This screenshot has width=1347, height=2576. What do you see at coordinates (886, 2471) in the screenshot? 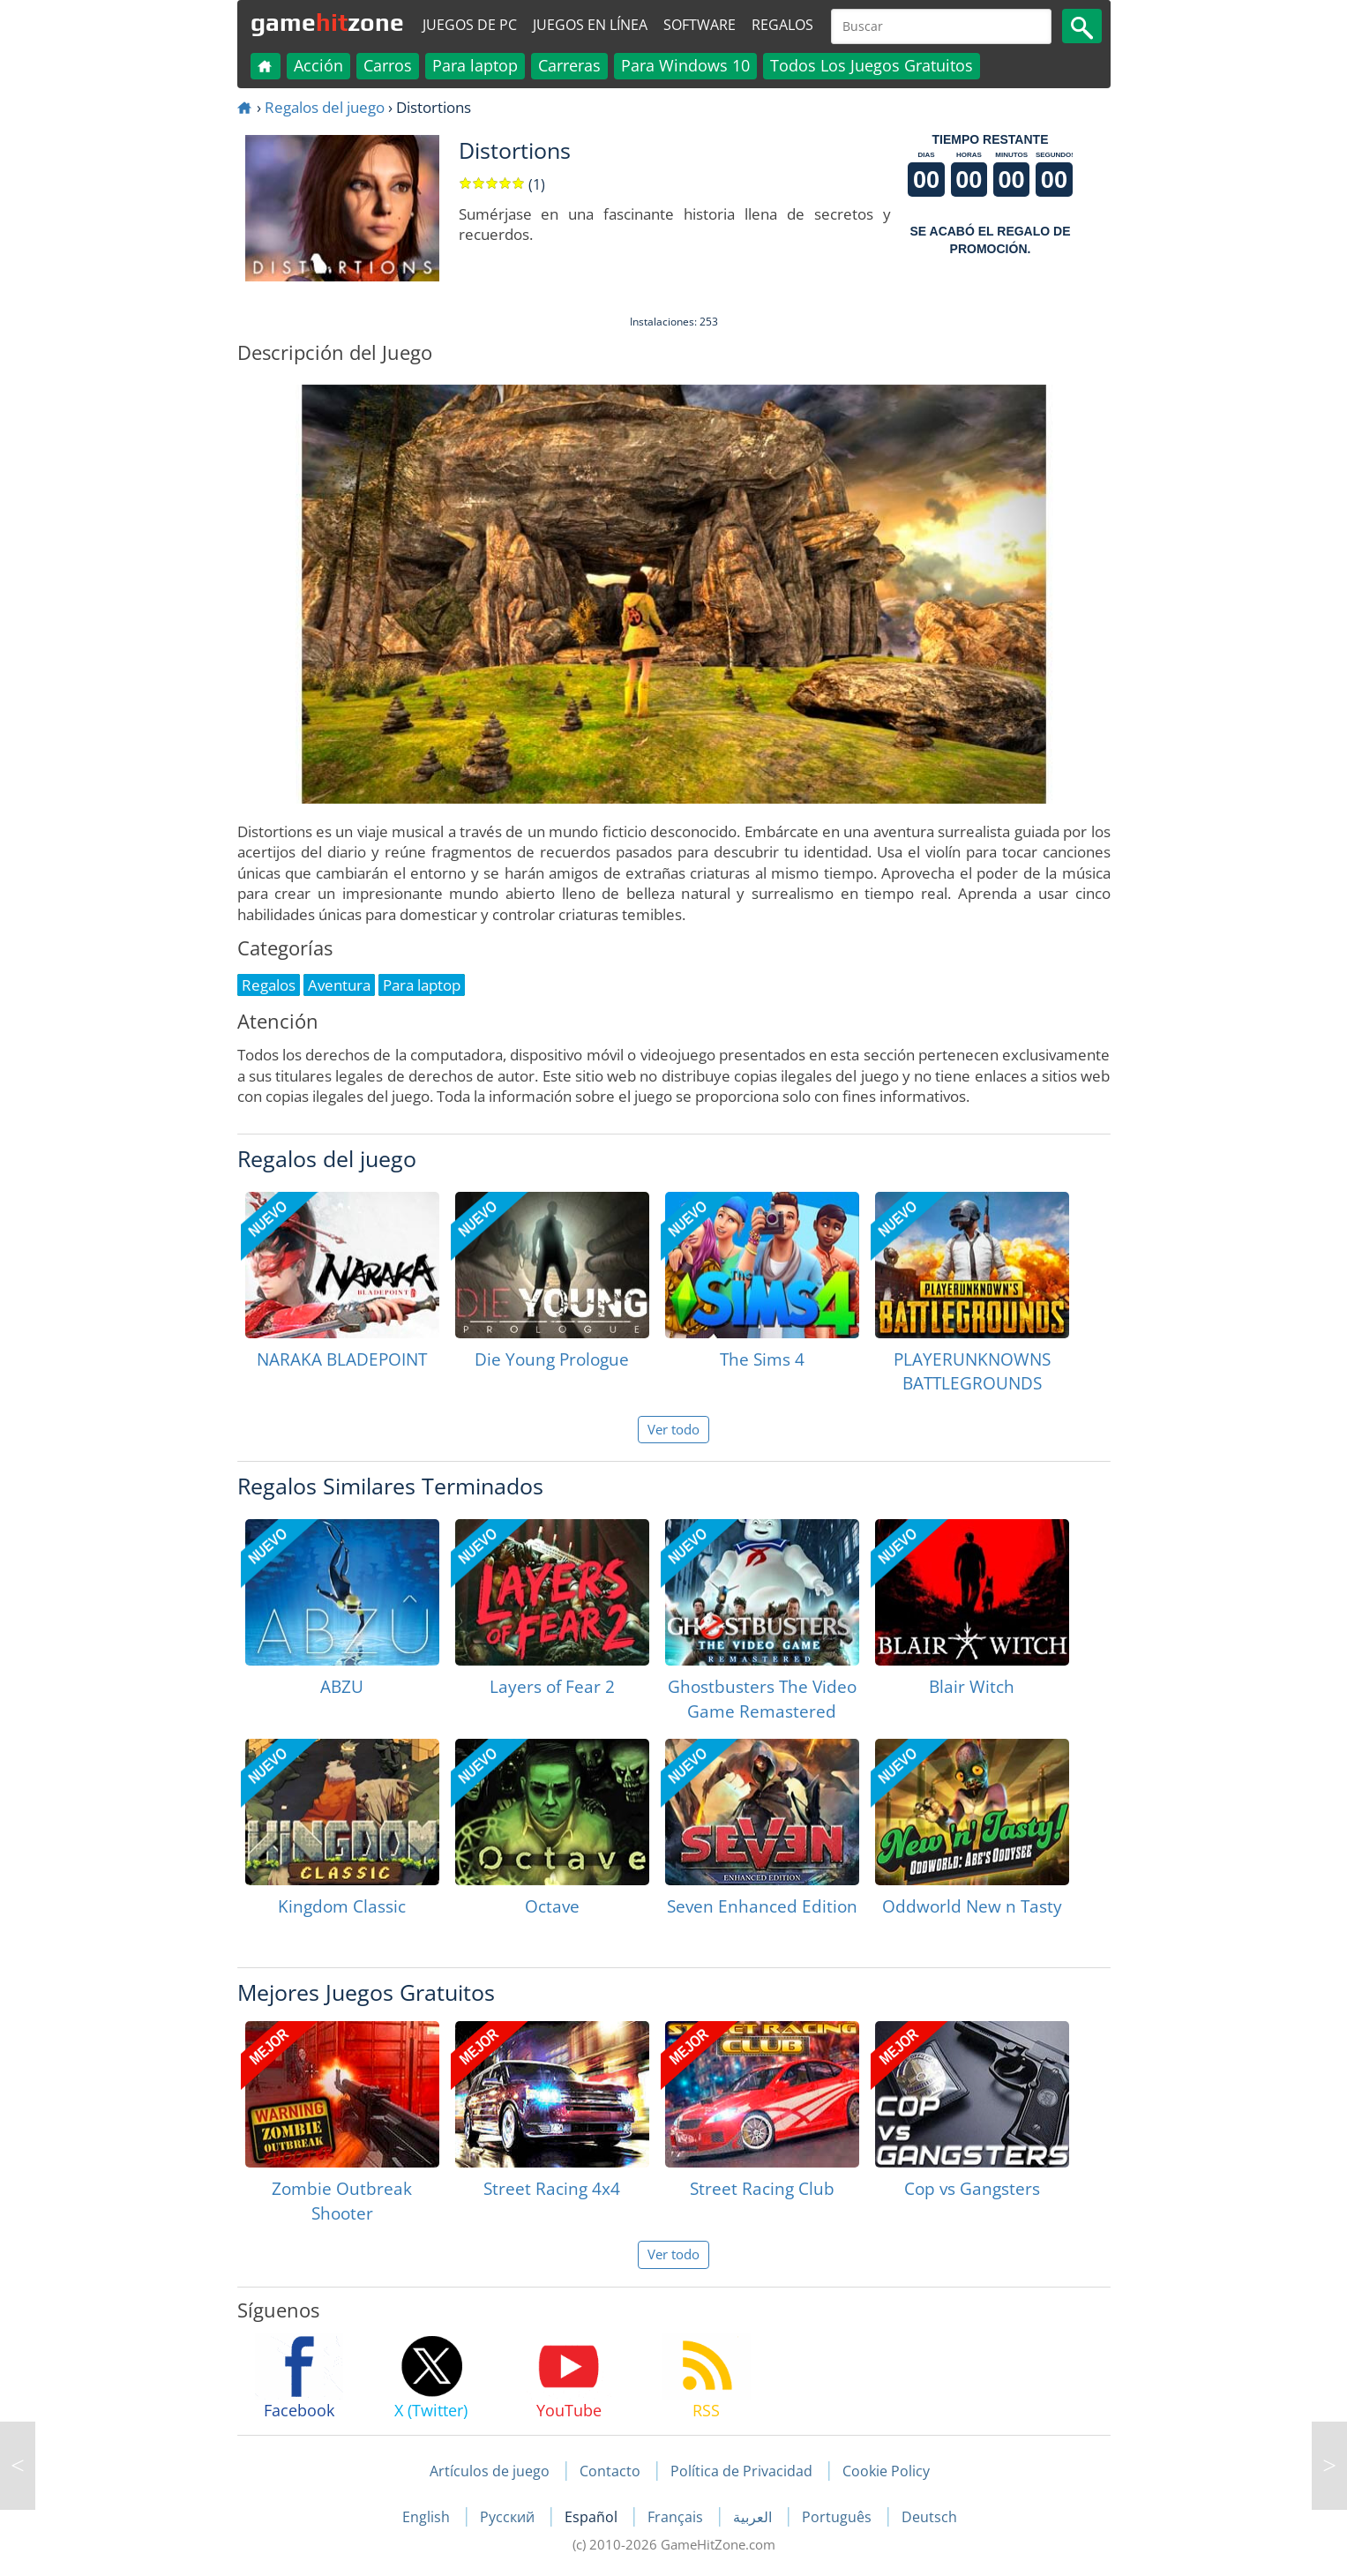
I see `Cookie Policy` at bounding box center [886, 2471].